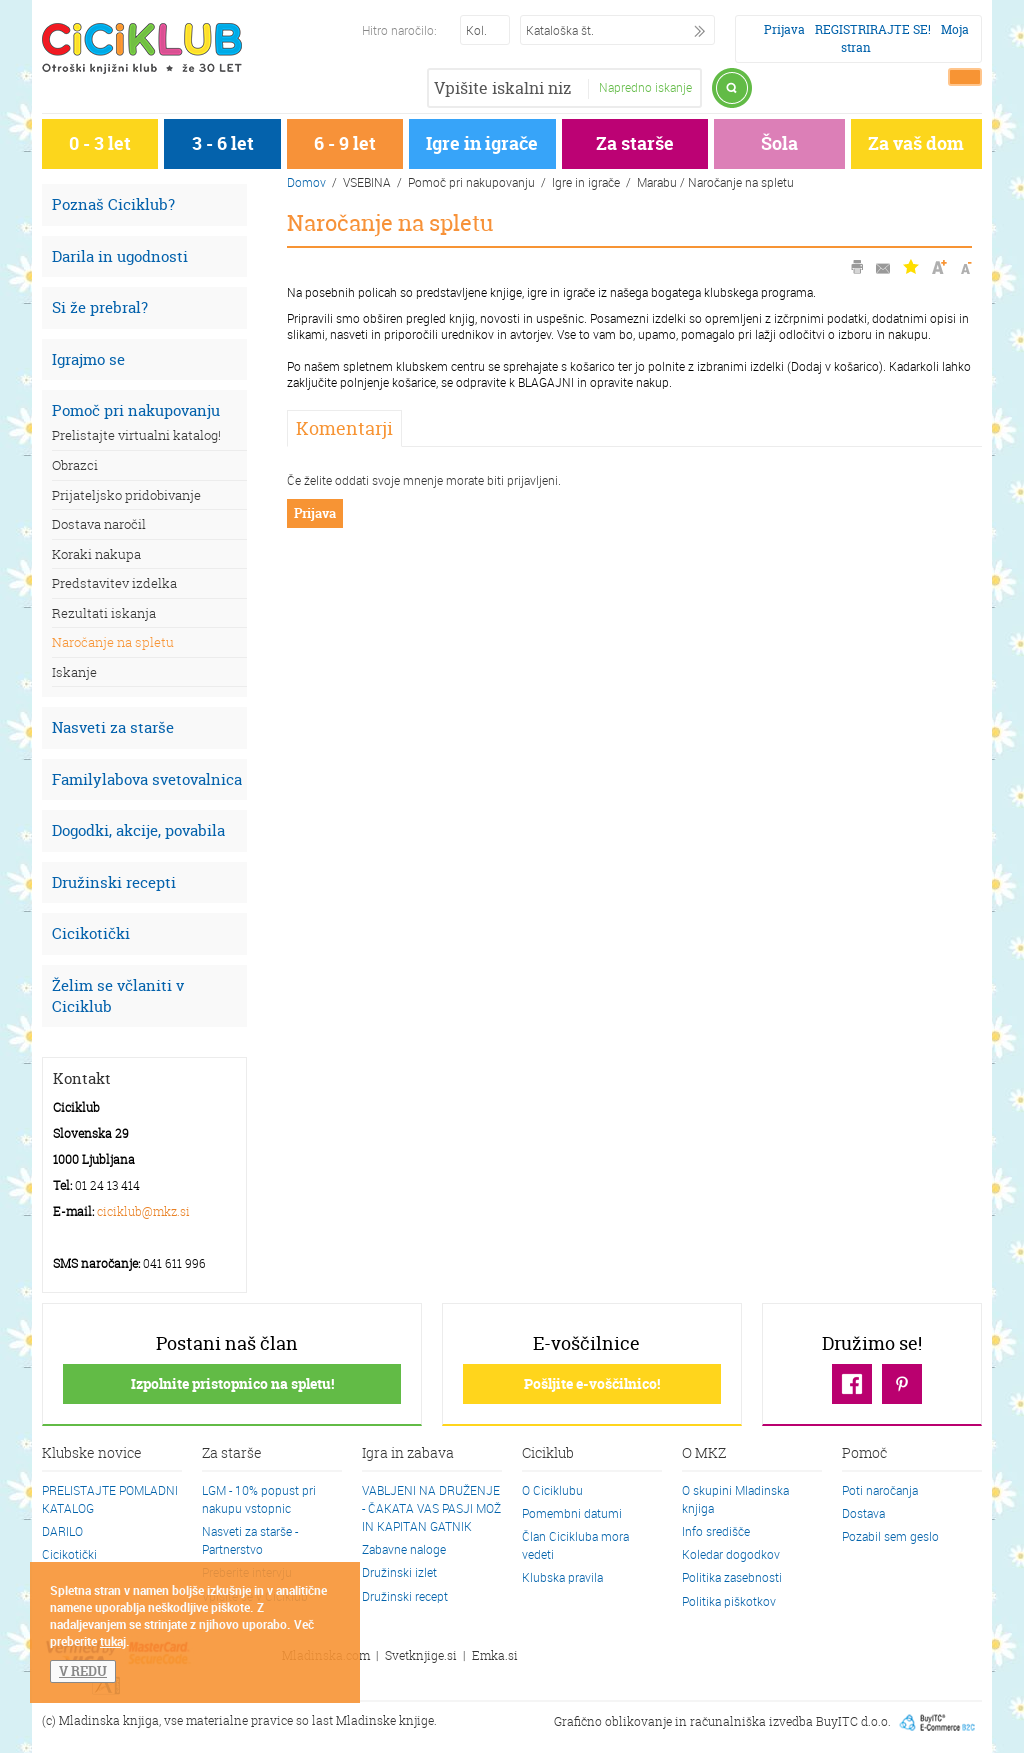 This screenshot has width=1024, height=1753. What do you see at coordinates (729, 1601) in the screenshot?
I see `Politika piškotkov` at bounding box center [729, 1601].